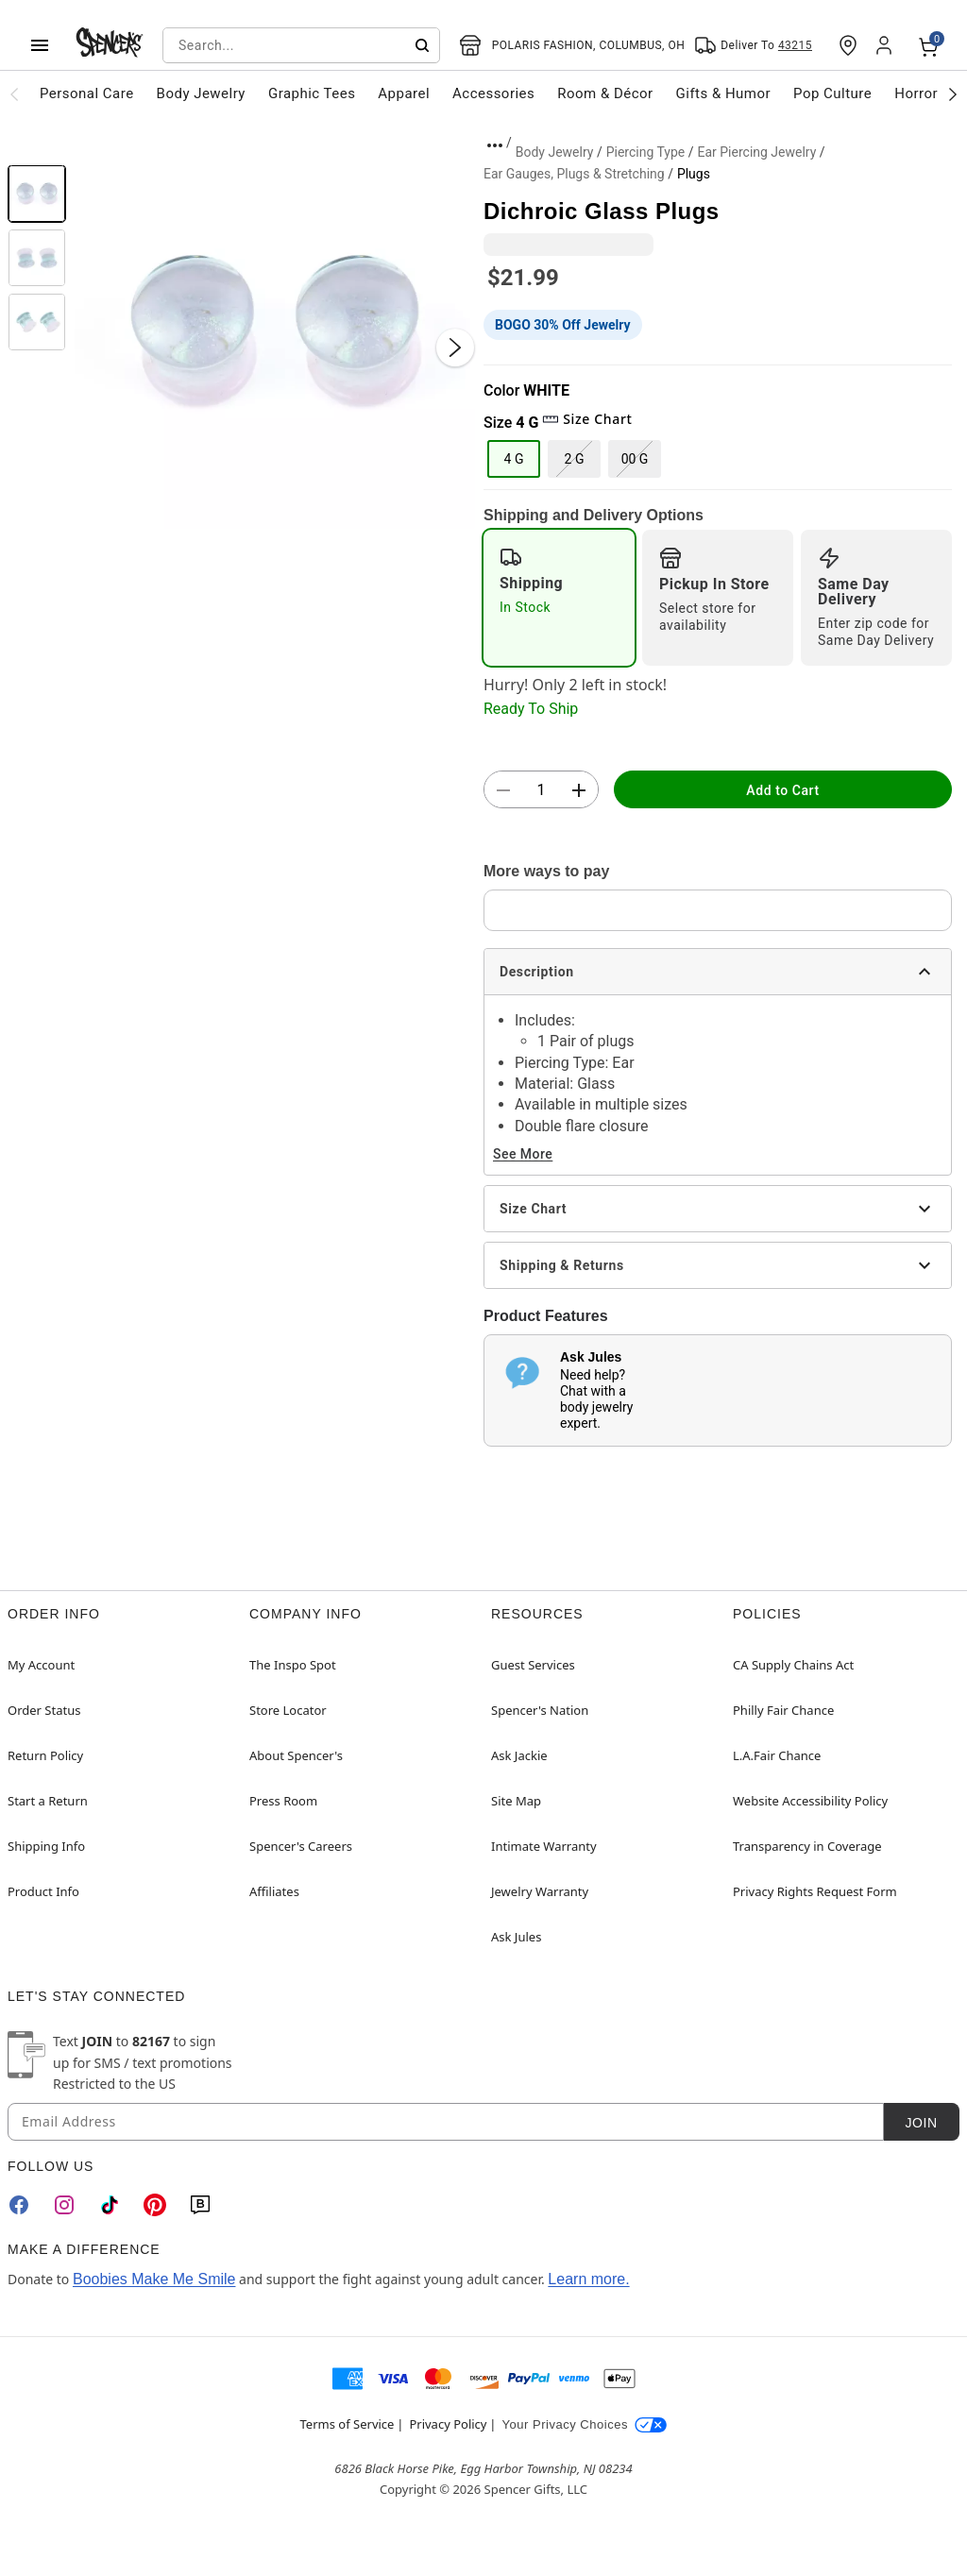 The width and height of the screenshot is (967, 2576). Describe the element at coordinates (777, 1755) in the screenshot. I see `L.A.Fair Chance` at that location.